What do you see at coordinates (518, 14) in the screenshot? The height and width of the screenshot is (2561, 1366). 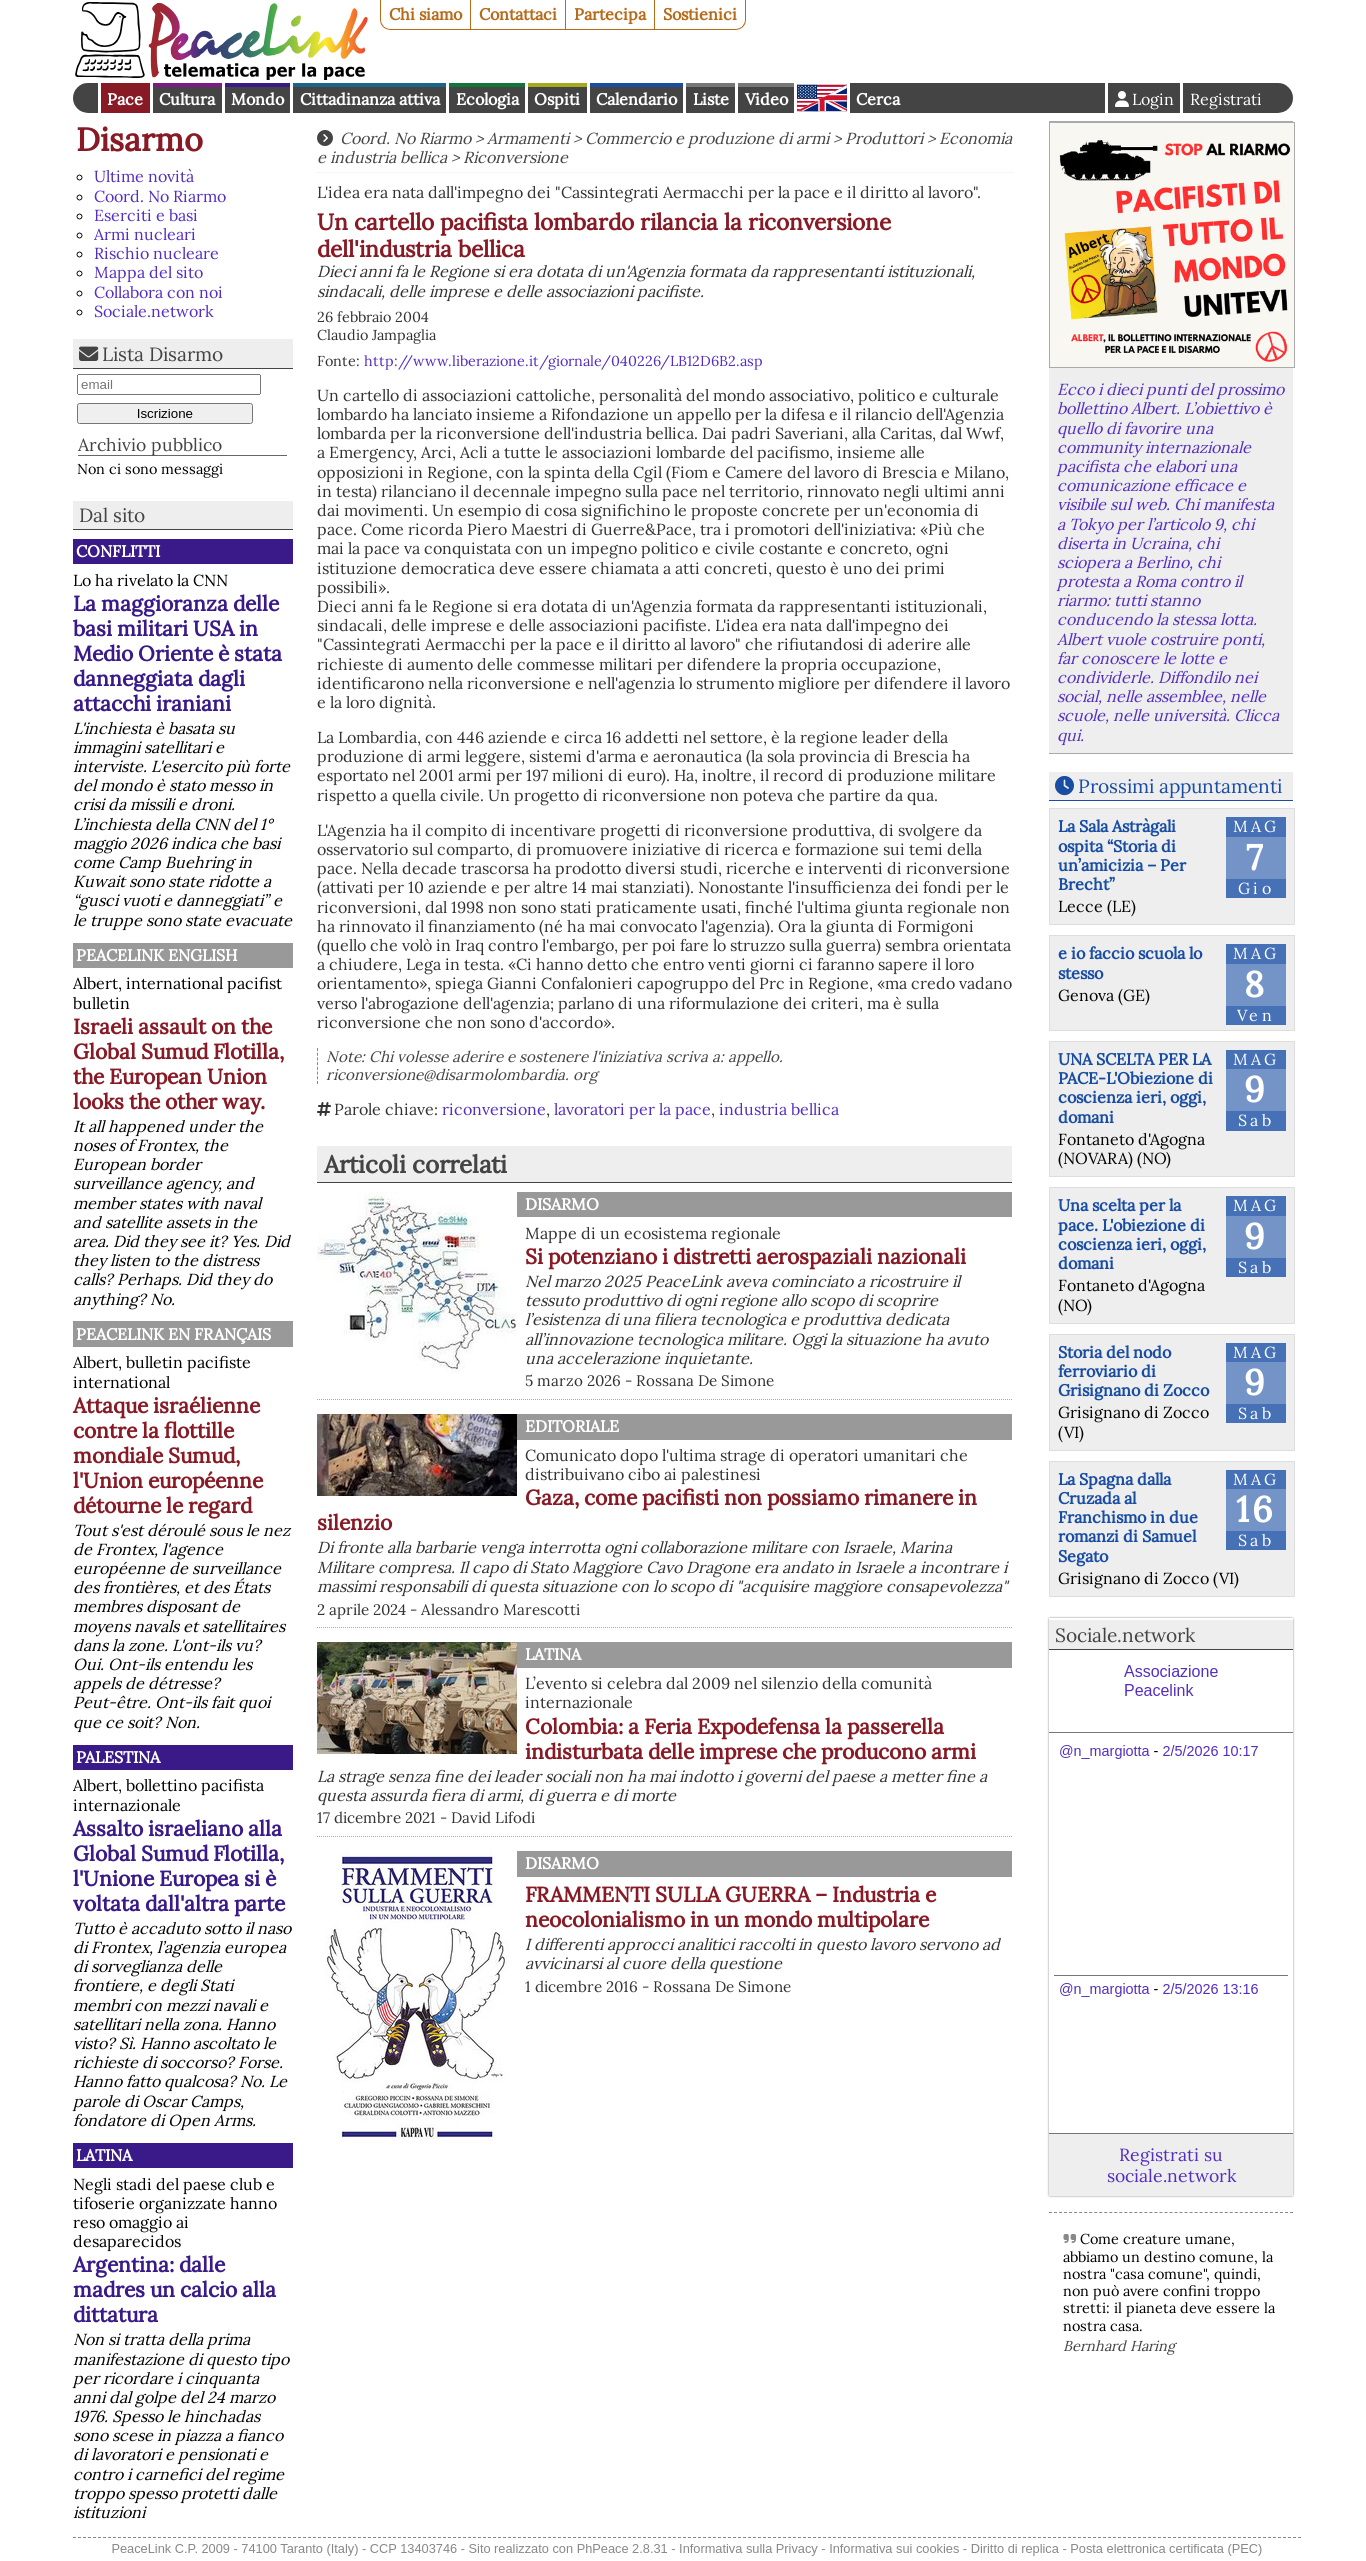 I see `Contattaci` at bounding box center [518, 14].